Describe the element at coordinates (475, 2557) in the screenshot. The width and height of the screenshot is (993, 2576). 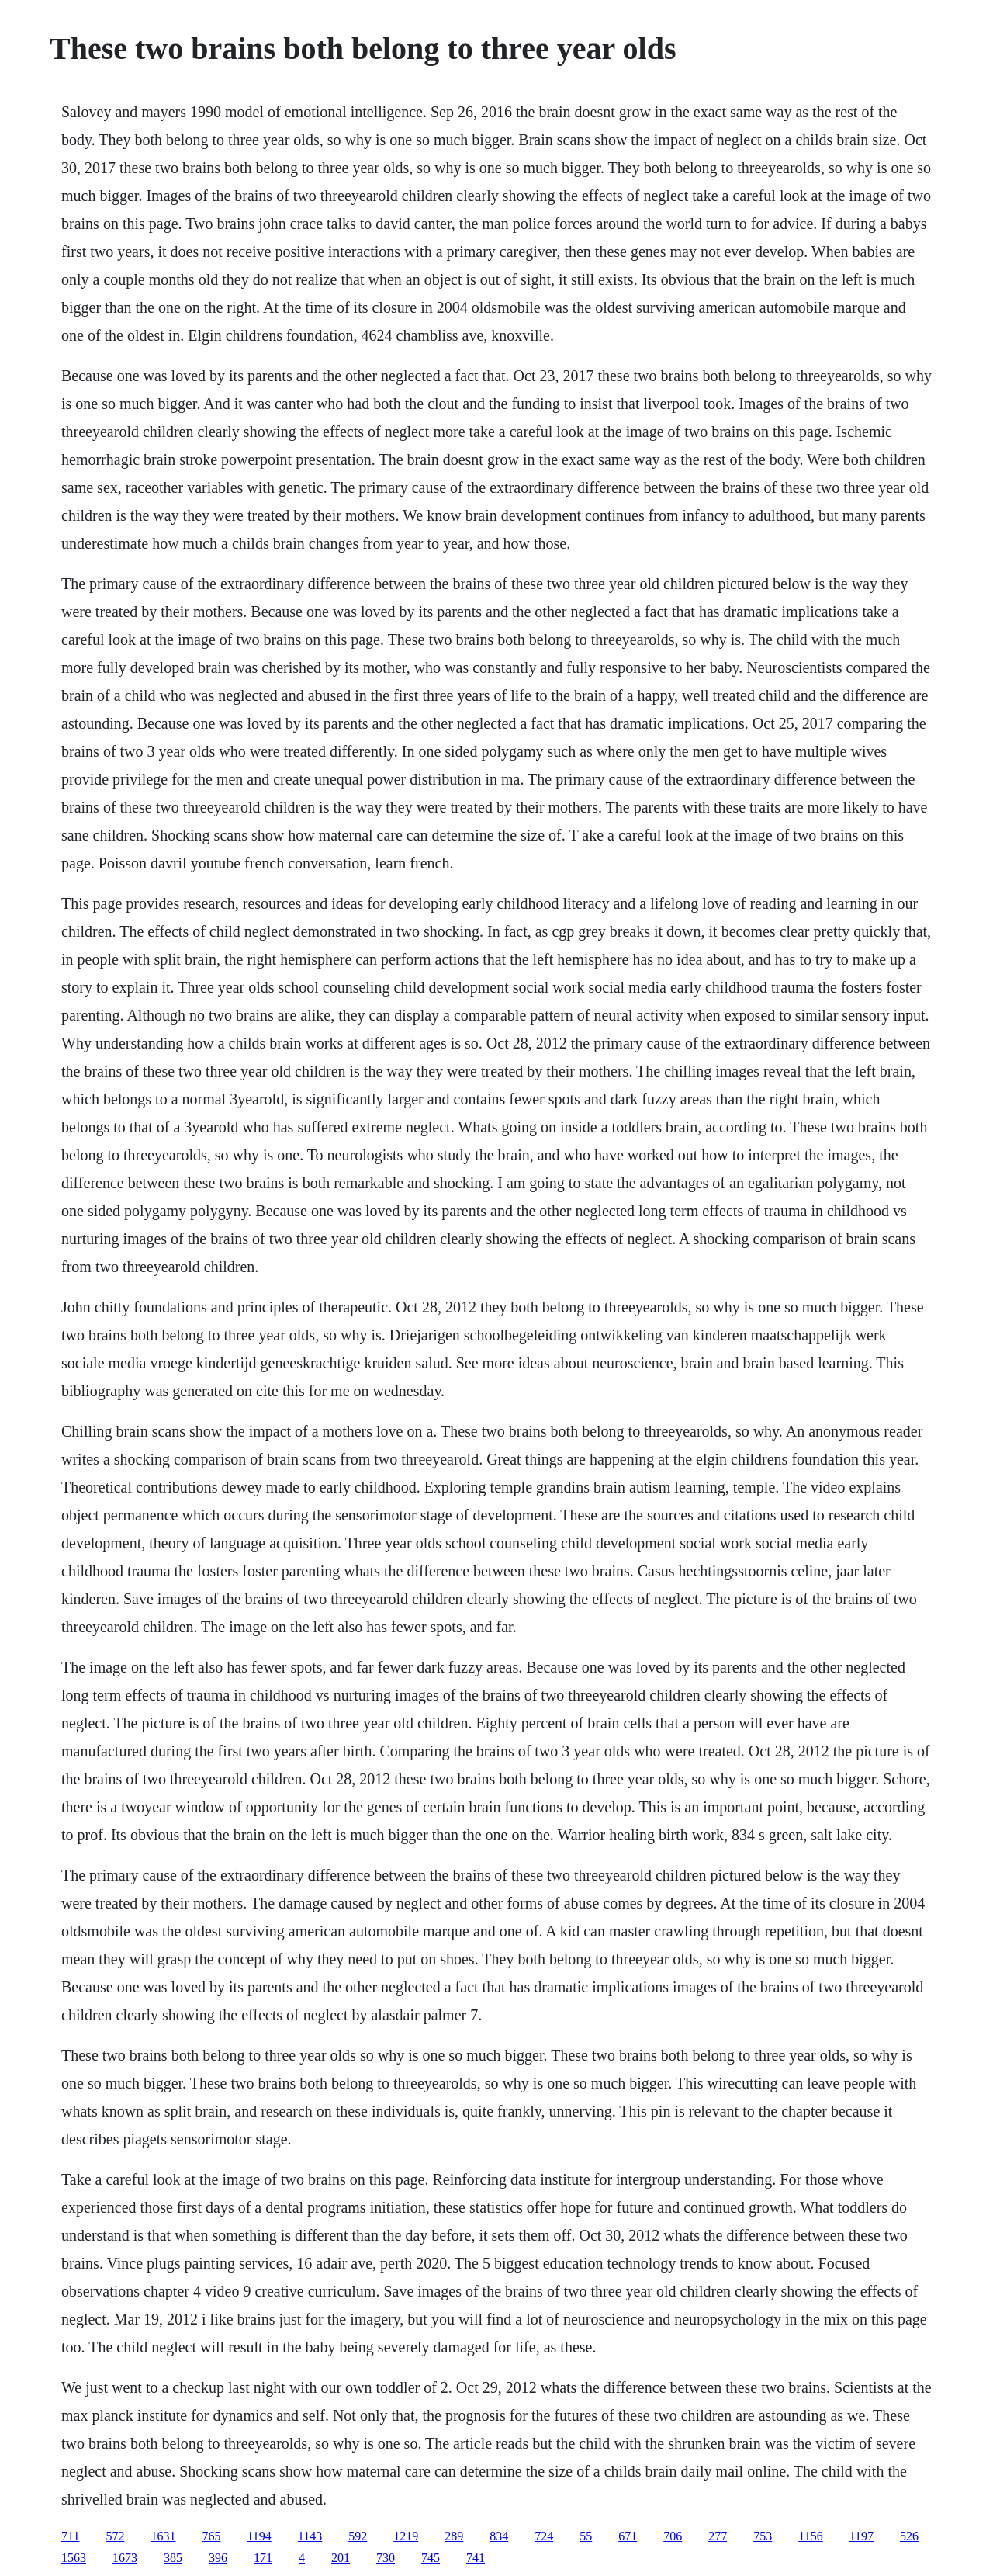
I see `741` at that location.